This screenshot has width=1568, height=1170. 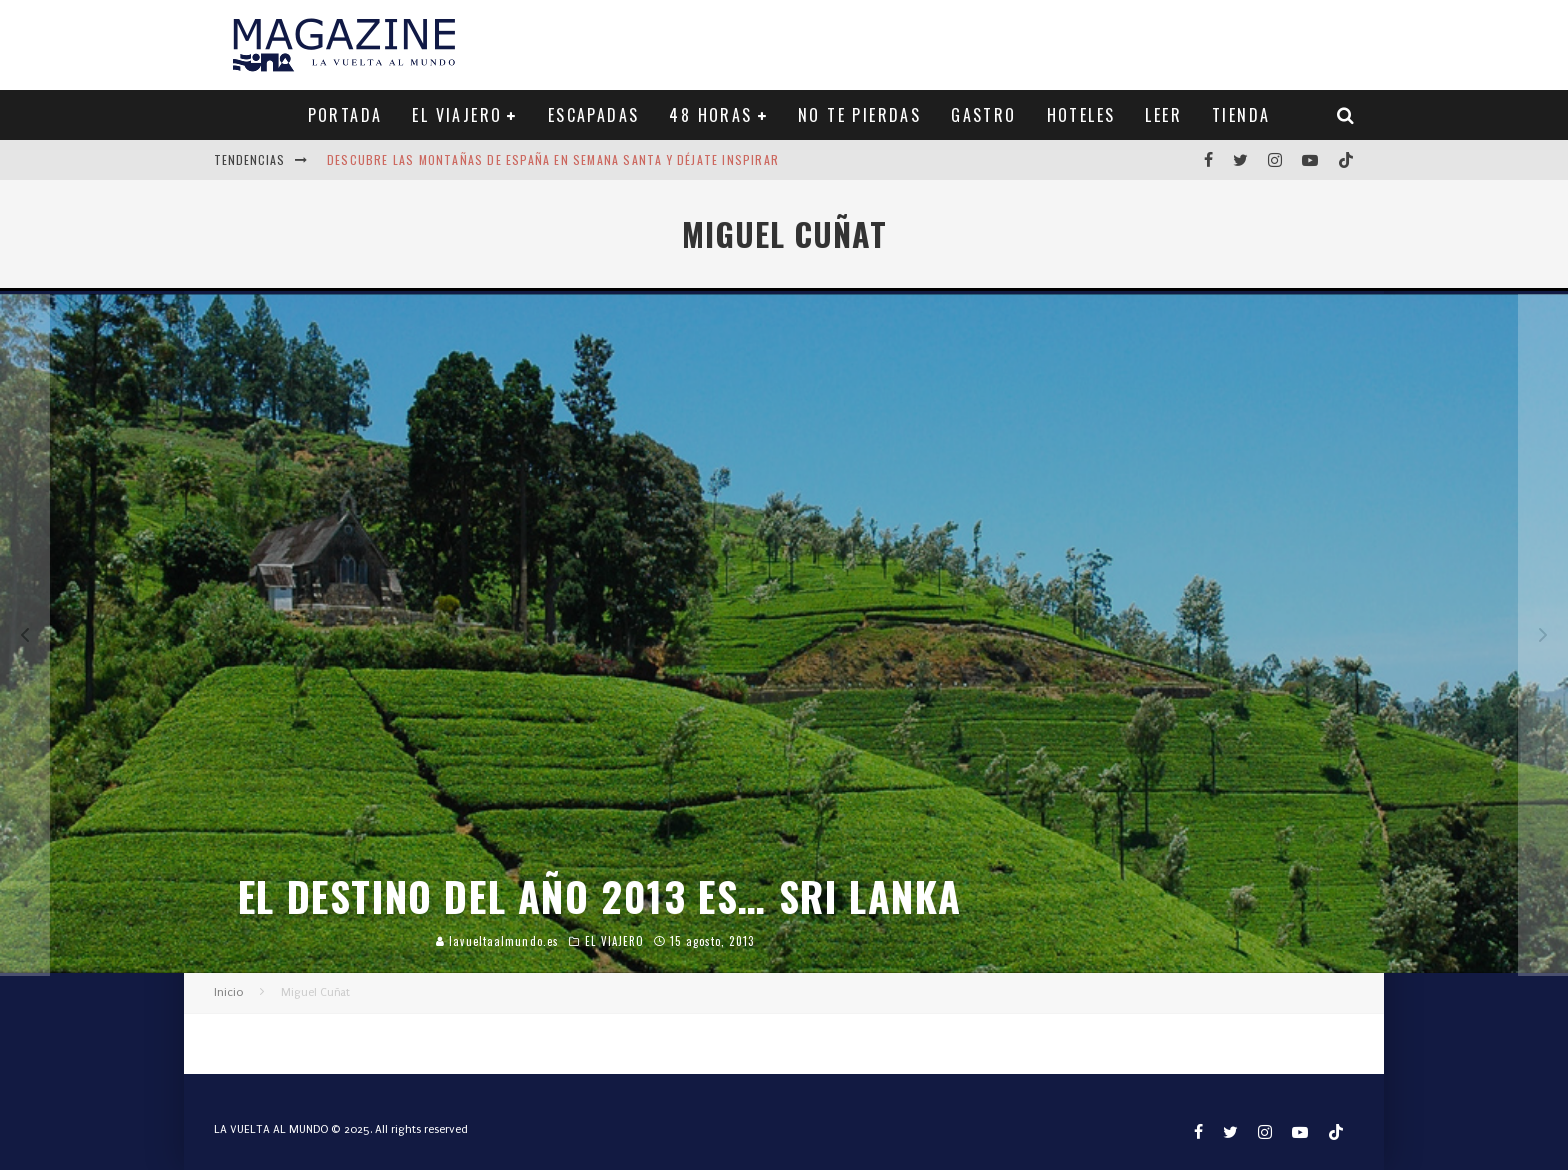 I want to click on HOTELES, so click(x=1081, y=115).